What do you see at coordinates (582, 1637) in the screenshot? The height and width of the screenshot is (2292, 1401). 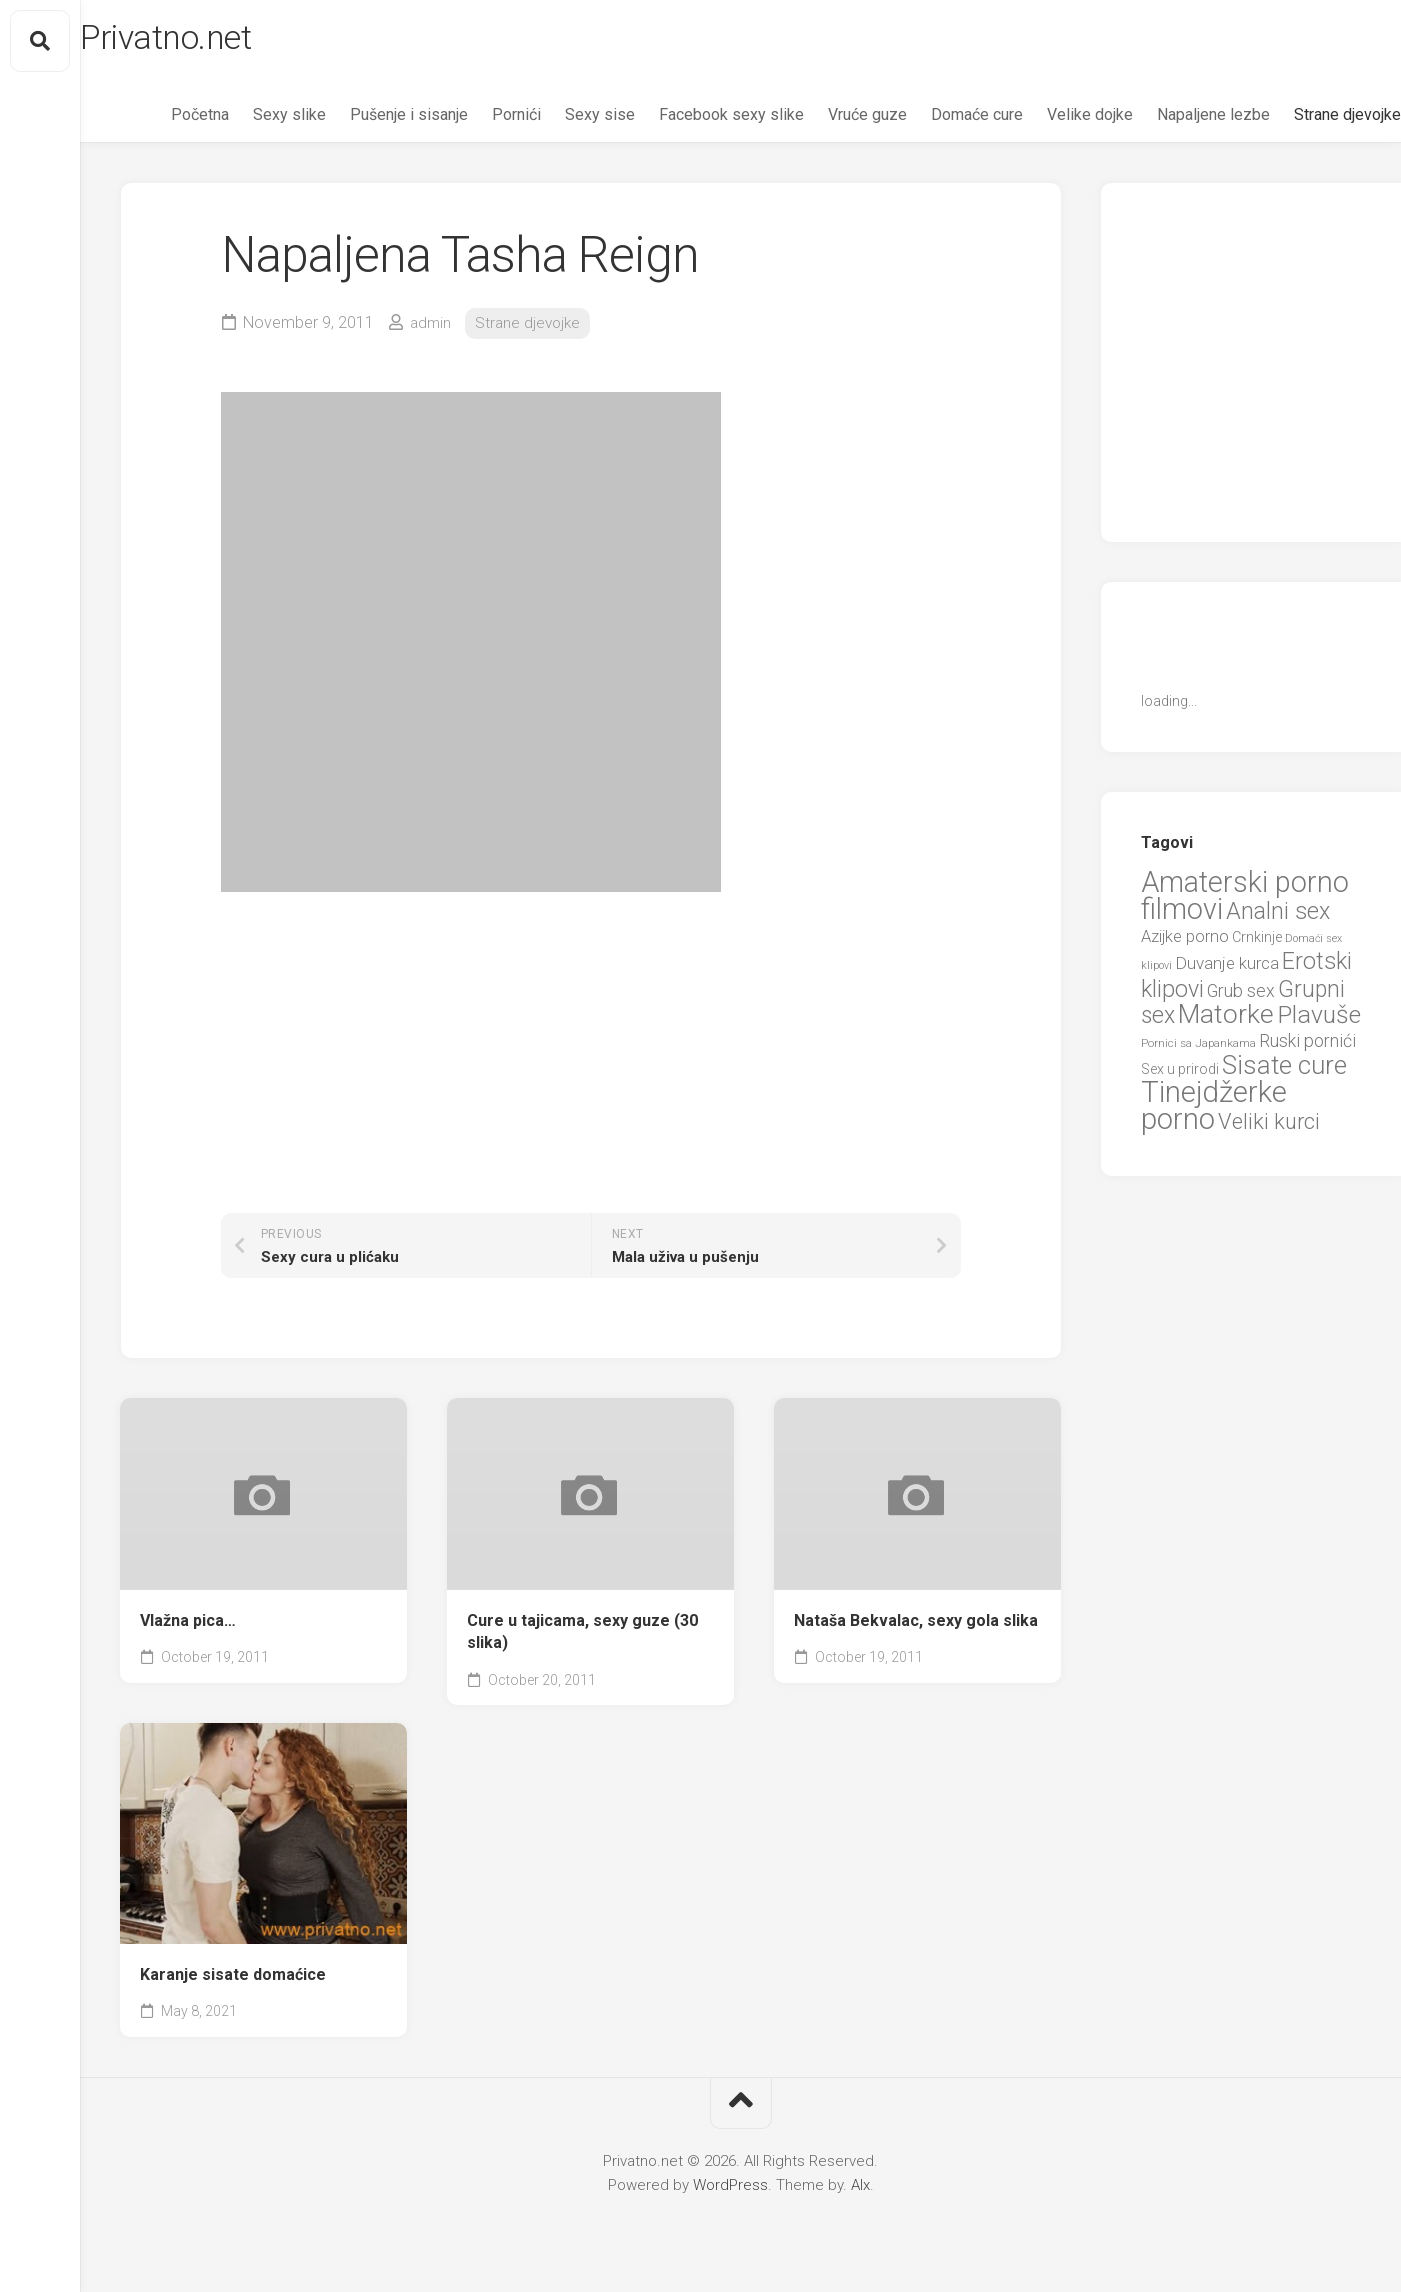 I see `Cure u tajicama, sexy guze (30 slika)` at bounding box center [582, 1637].